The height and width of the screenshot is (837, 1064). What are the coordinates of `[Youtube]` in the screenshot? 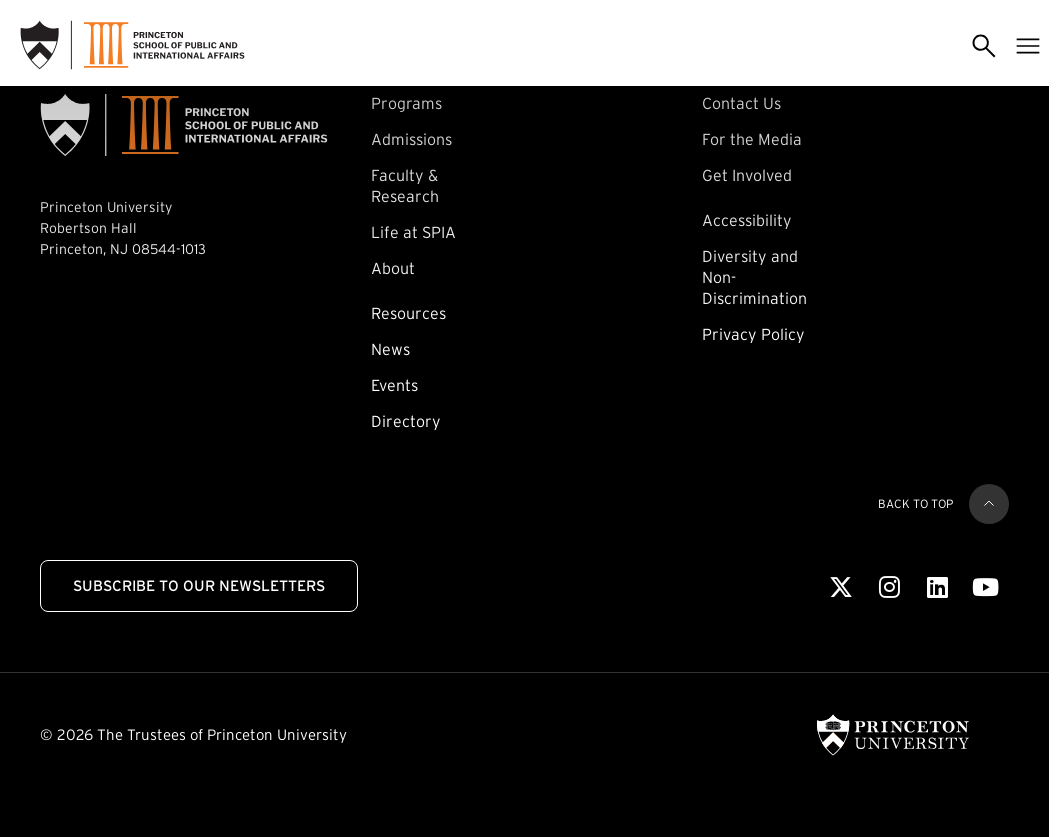 It's located at (985, 588).